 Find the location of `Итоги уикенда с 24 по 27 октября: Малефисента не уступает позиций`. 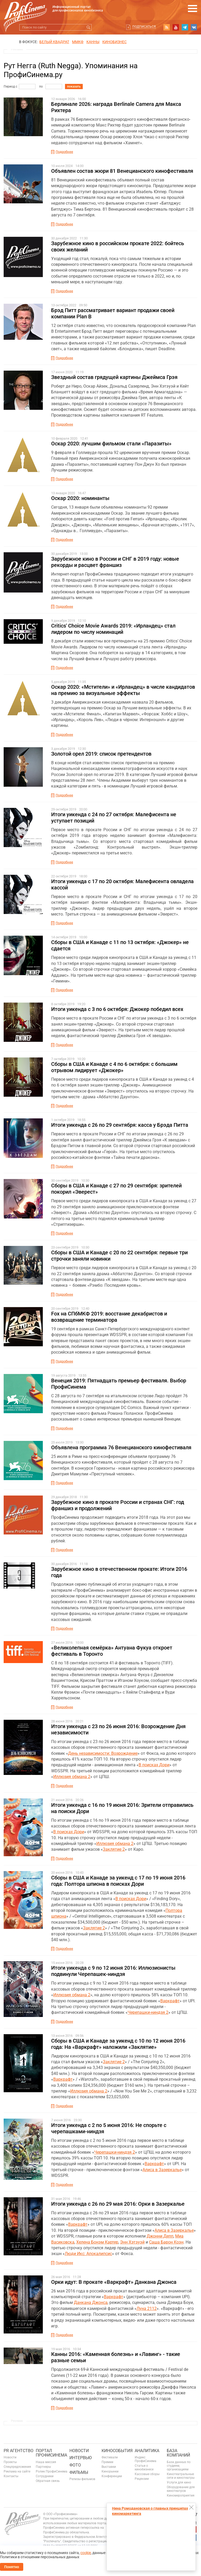

Итоги уикенда с 24 по 27 октября: Малефисента не уступает позиций is located at coordinates (113, 817).